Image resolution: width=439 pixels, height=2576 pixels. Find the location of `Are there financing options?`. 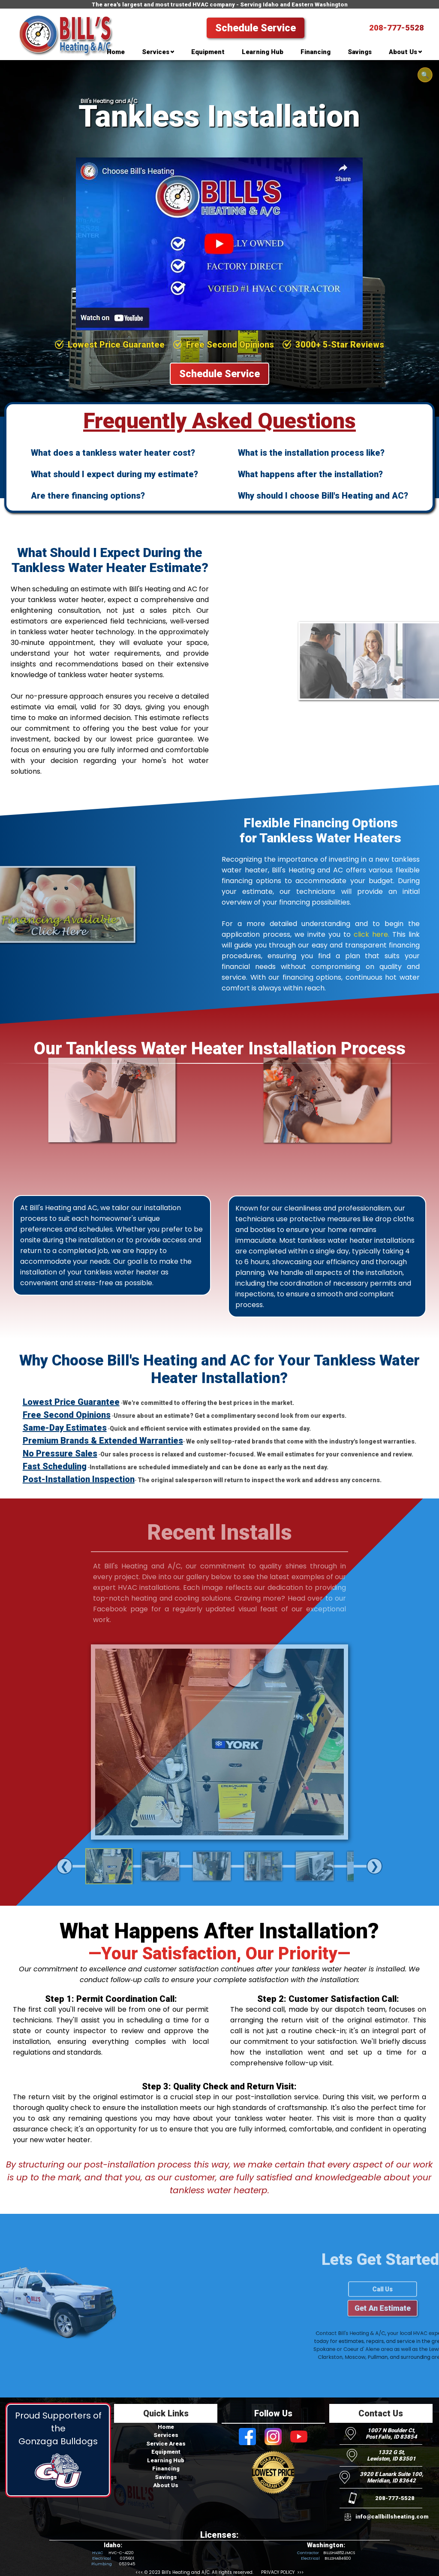

Are there financing options? is located at coordinates (88, 495).